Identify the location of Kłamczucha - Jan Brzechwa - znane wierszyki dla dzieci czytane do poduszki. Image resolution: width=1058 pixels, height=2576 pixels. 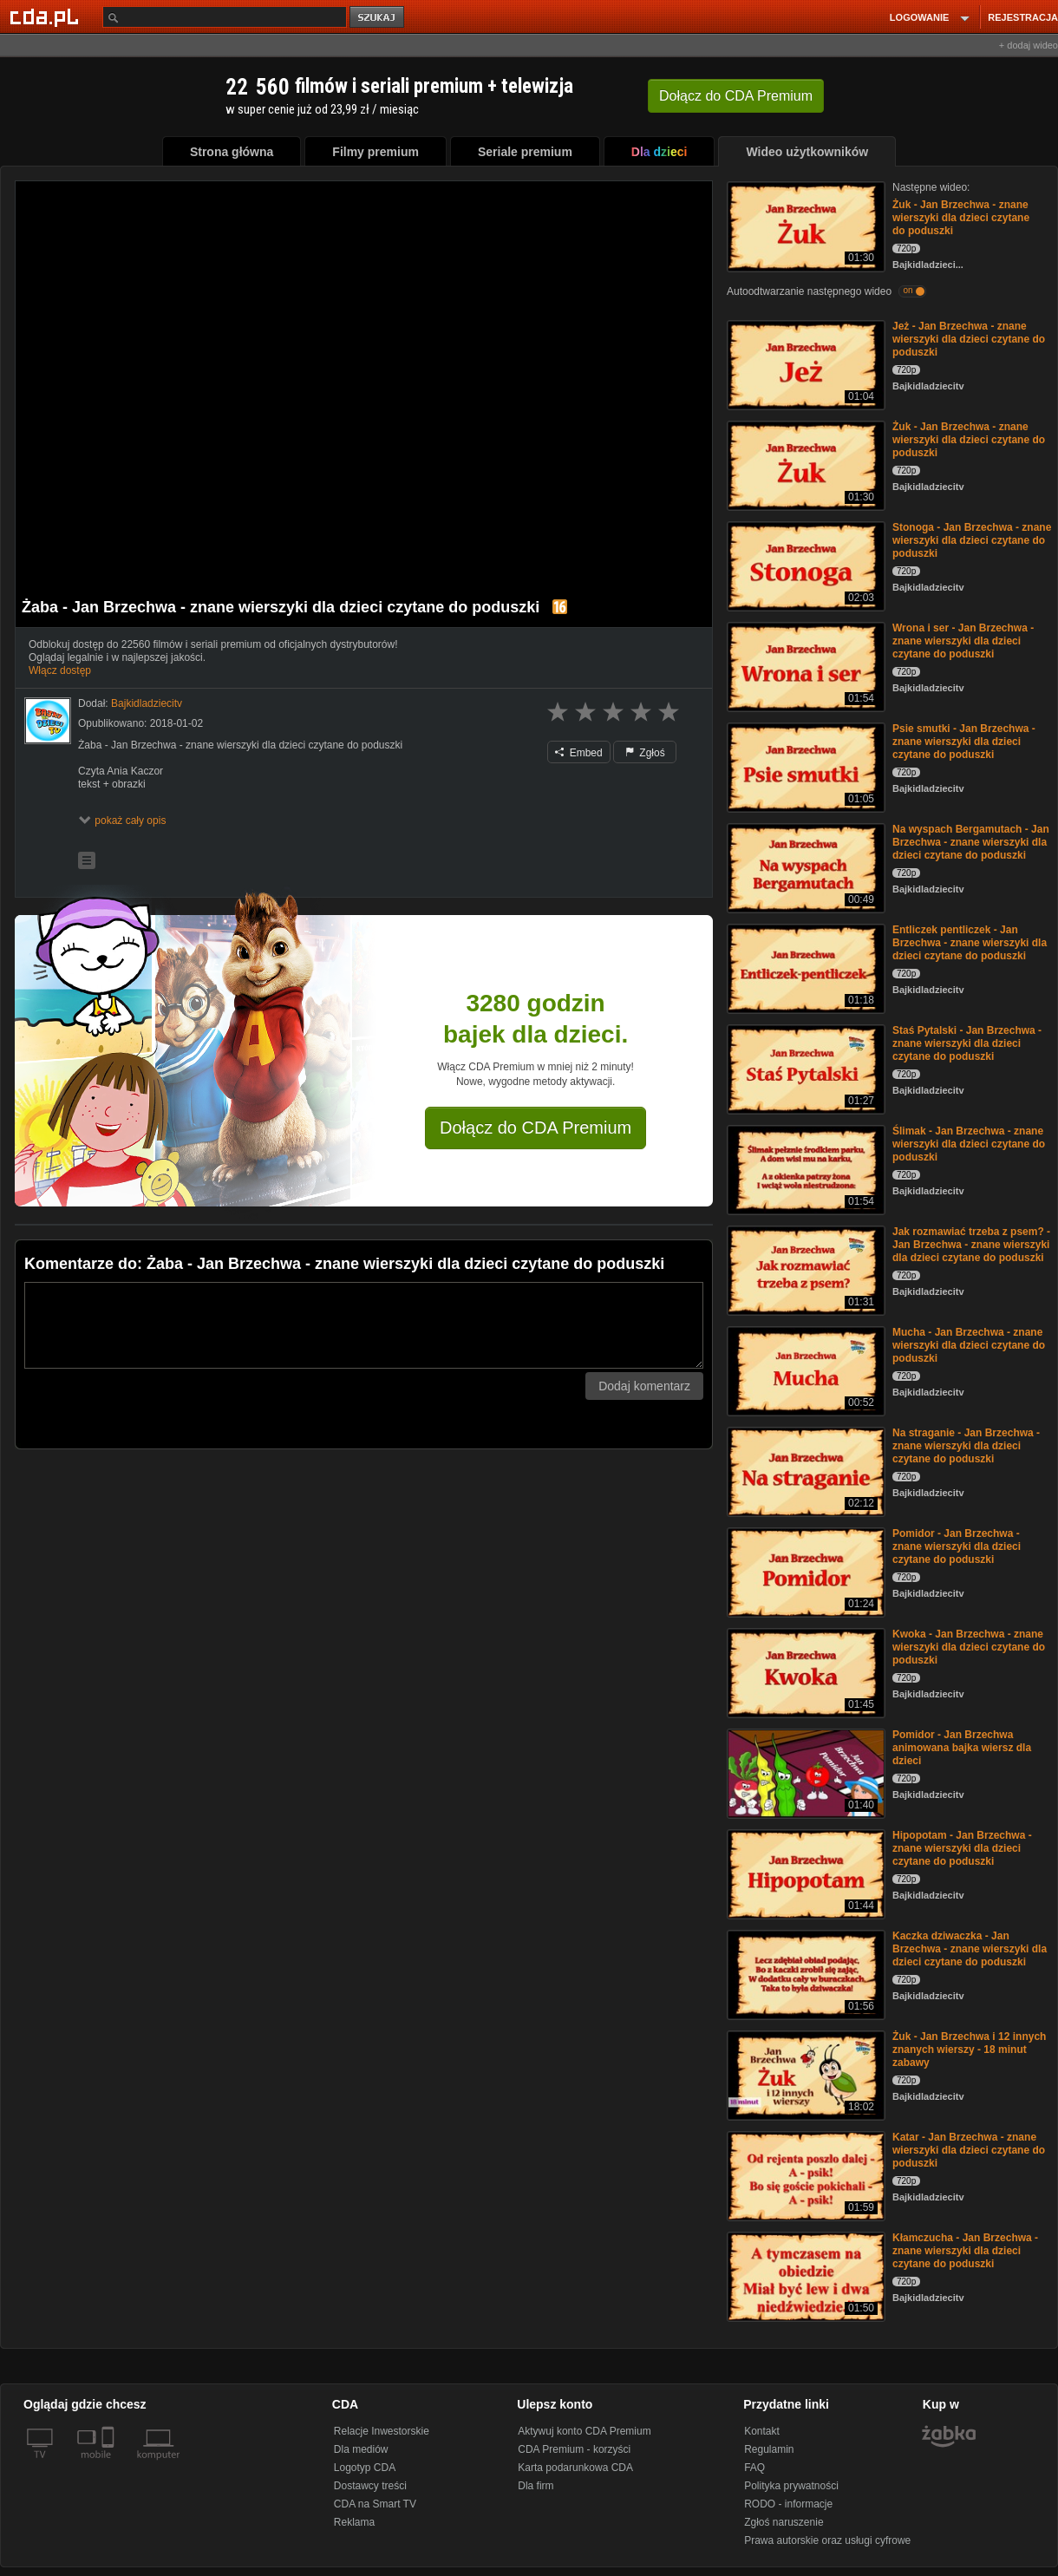
(965, 2251).